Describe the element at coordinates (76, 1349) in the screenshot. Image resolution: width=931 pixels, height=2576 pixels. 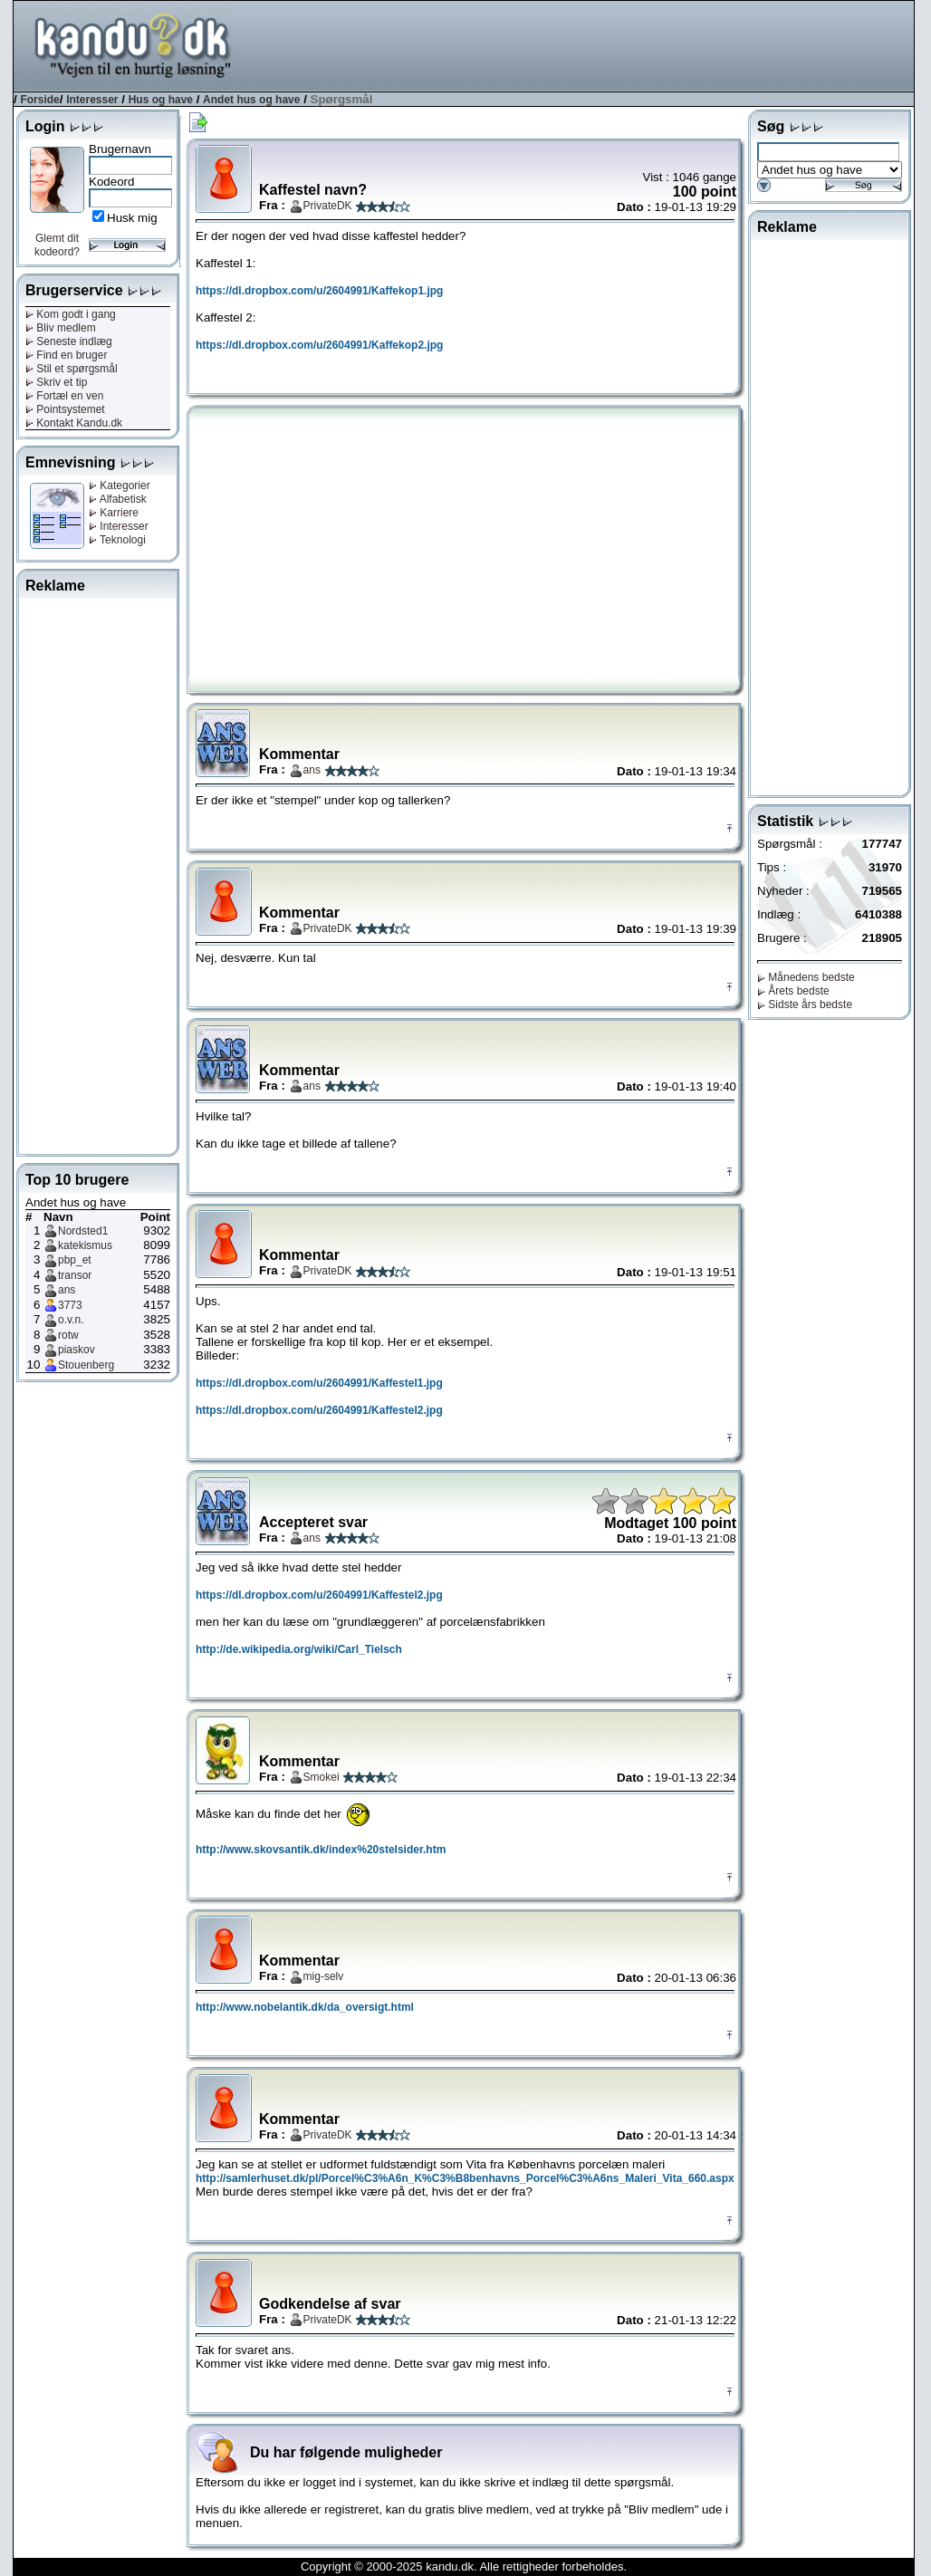
I see `piaskov` at that location.